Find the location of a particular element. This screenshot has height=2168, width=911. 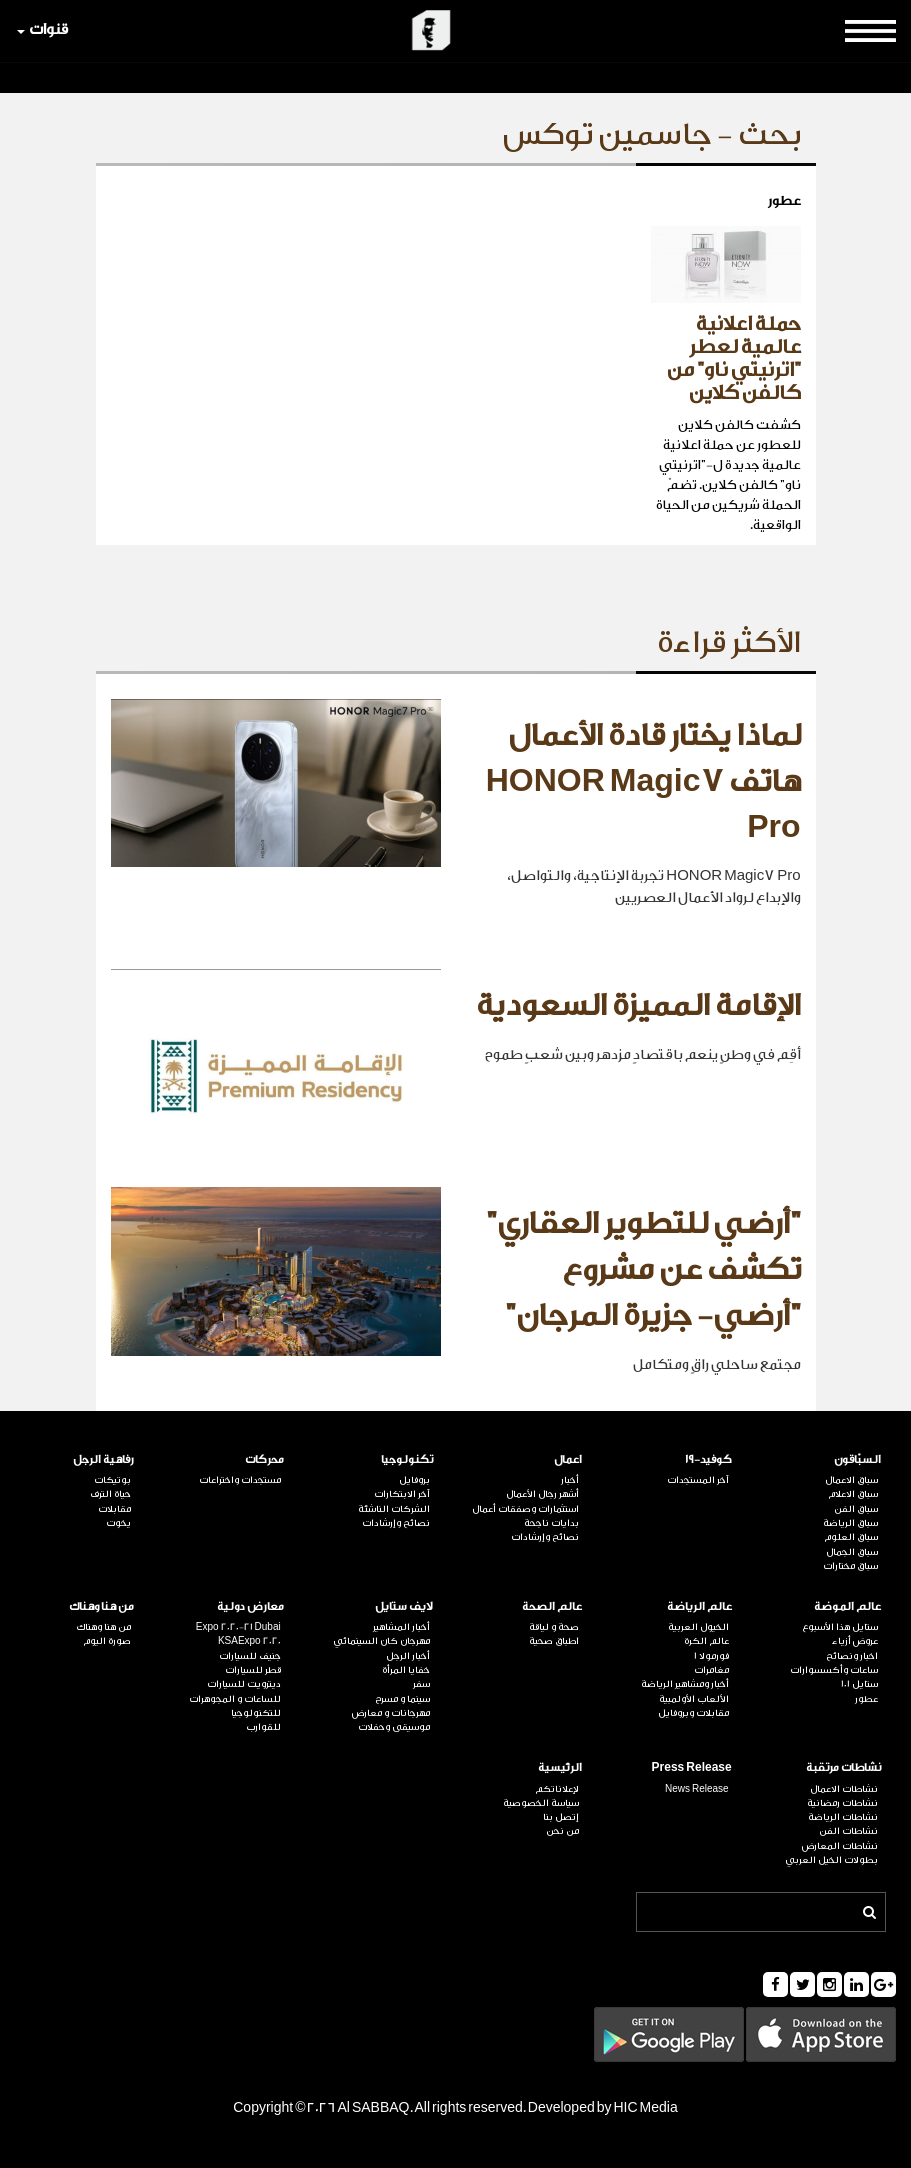

عروض أزياء is located at coordinates (855, 1641).